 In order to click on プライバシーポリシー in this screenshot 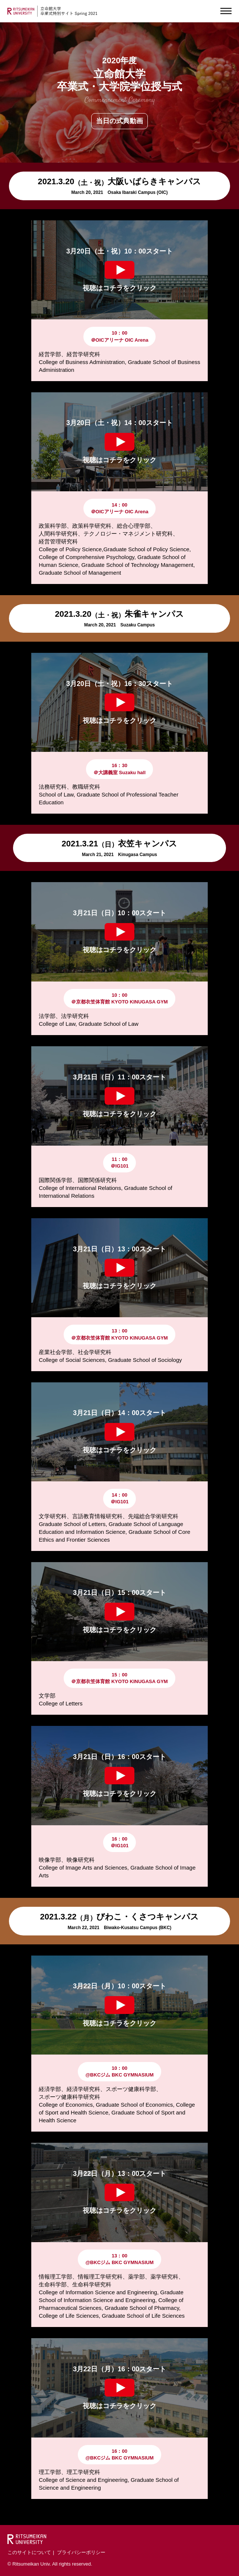, I will do `click(81, 2552)`.